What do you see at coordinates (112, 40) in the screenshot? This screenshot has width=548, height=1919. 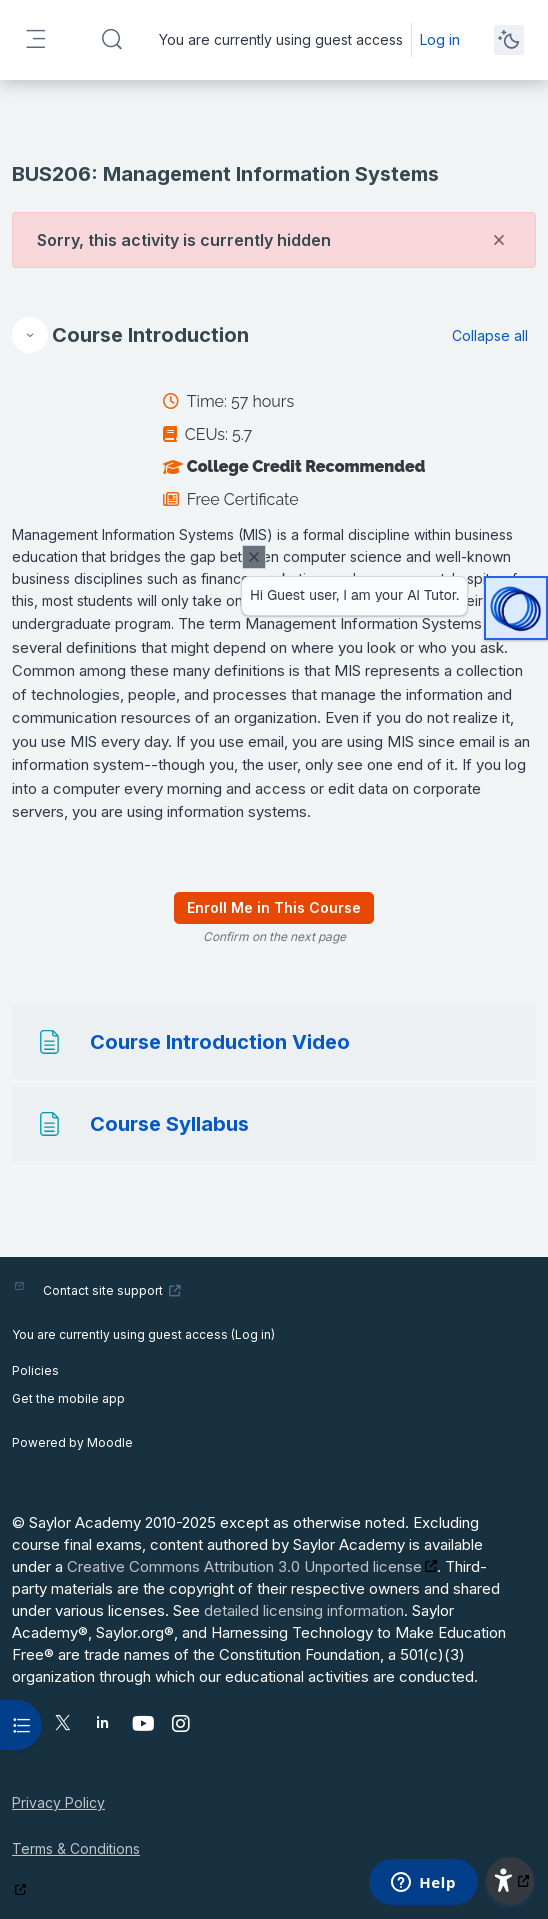 I see `[button]` at bounding box center [112, 40].